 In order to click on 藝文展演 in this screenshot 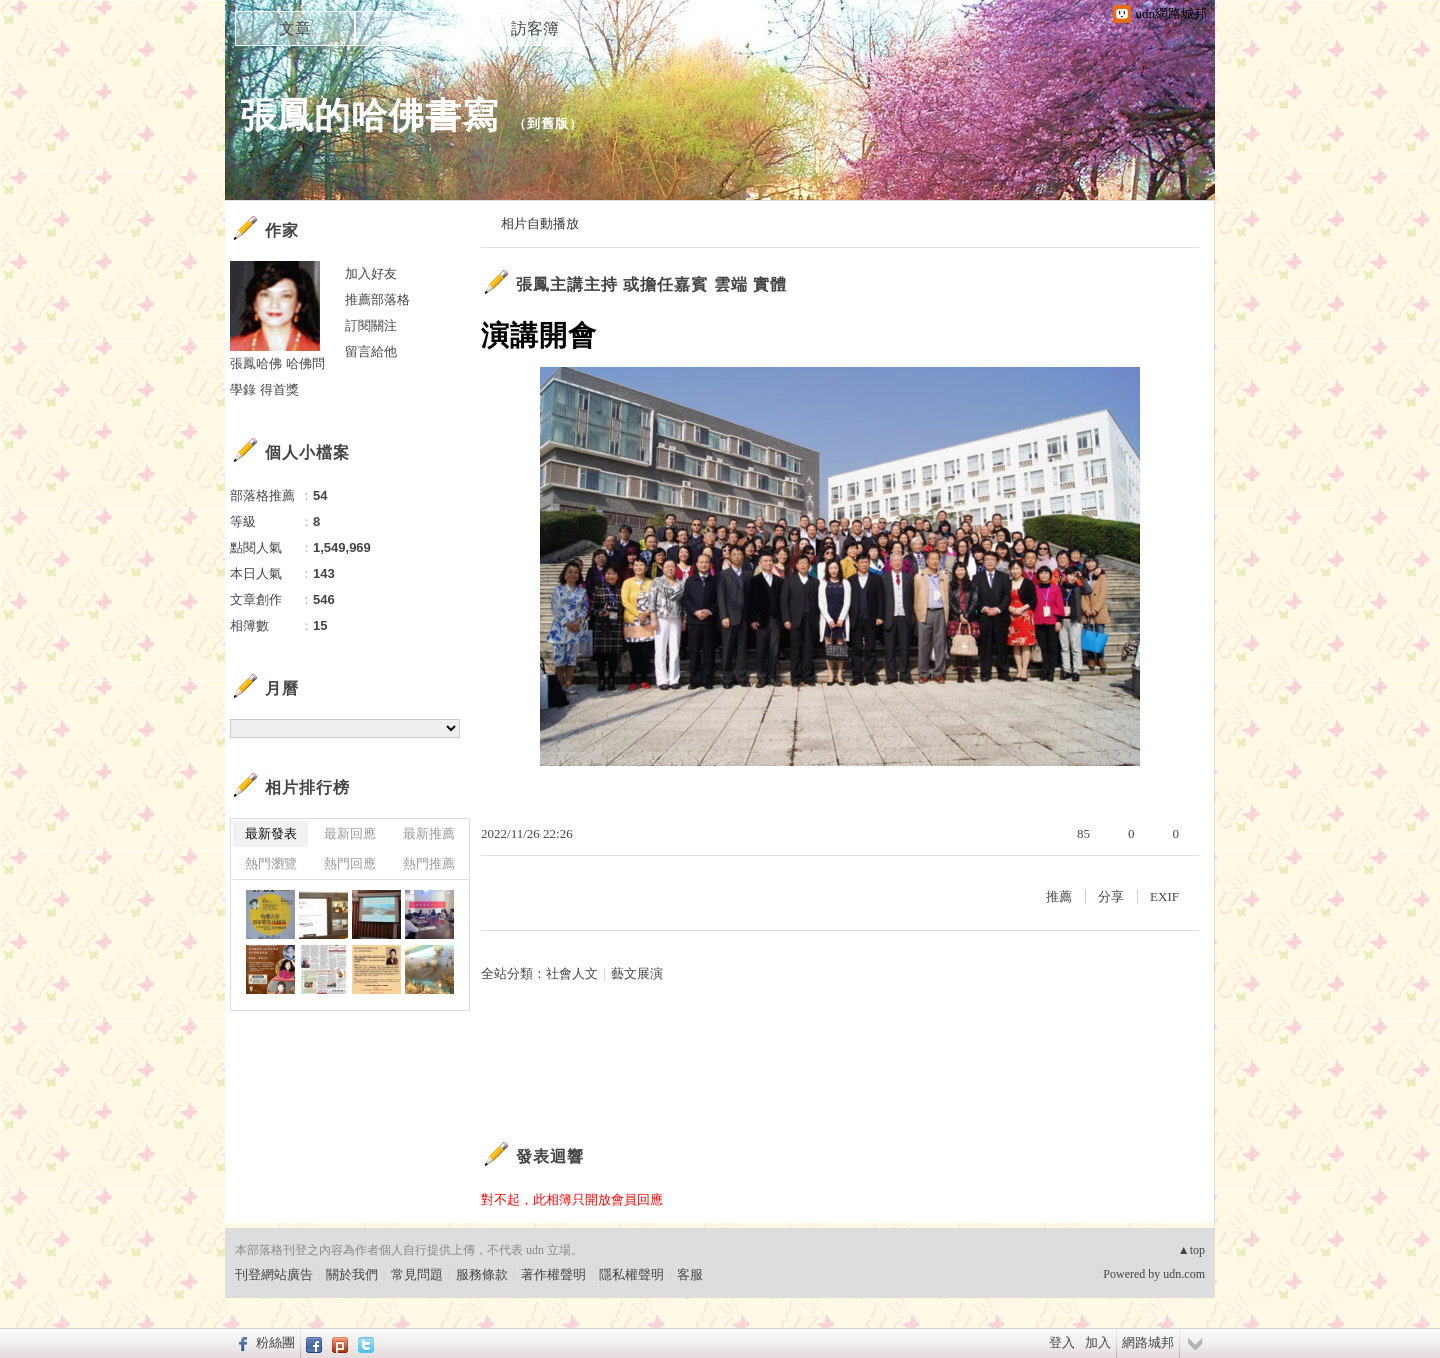, I will do `click(637, 973)`.